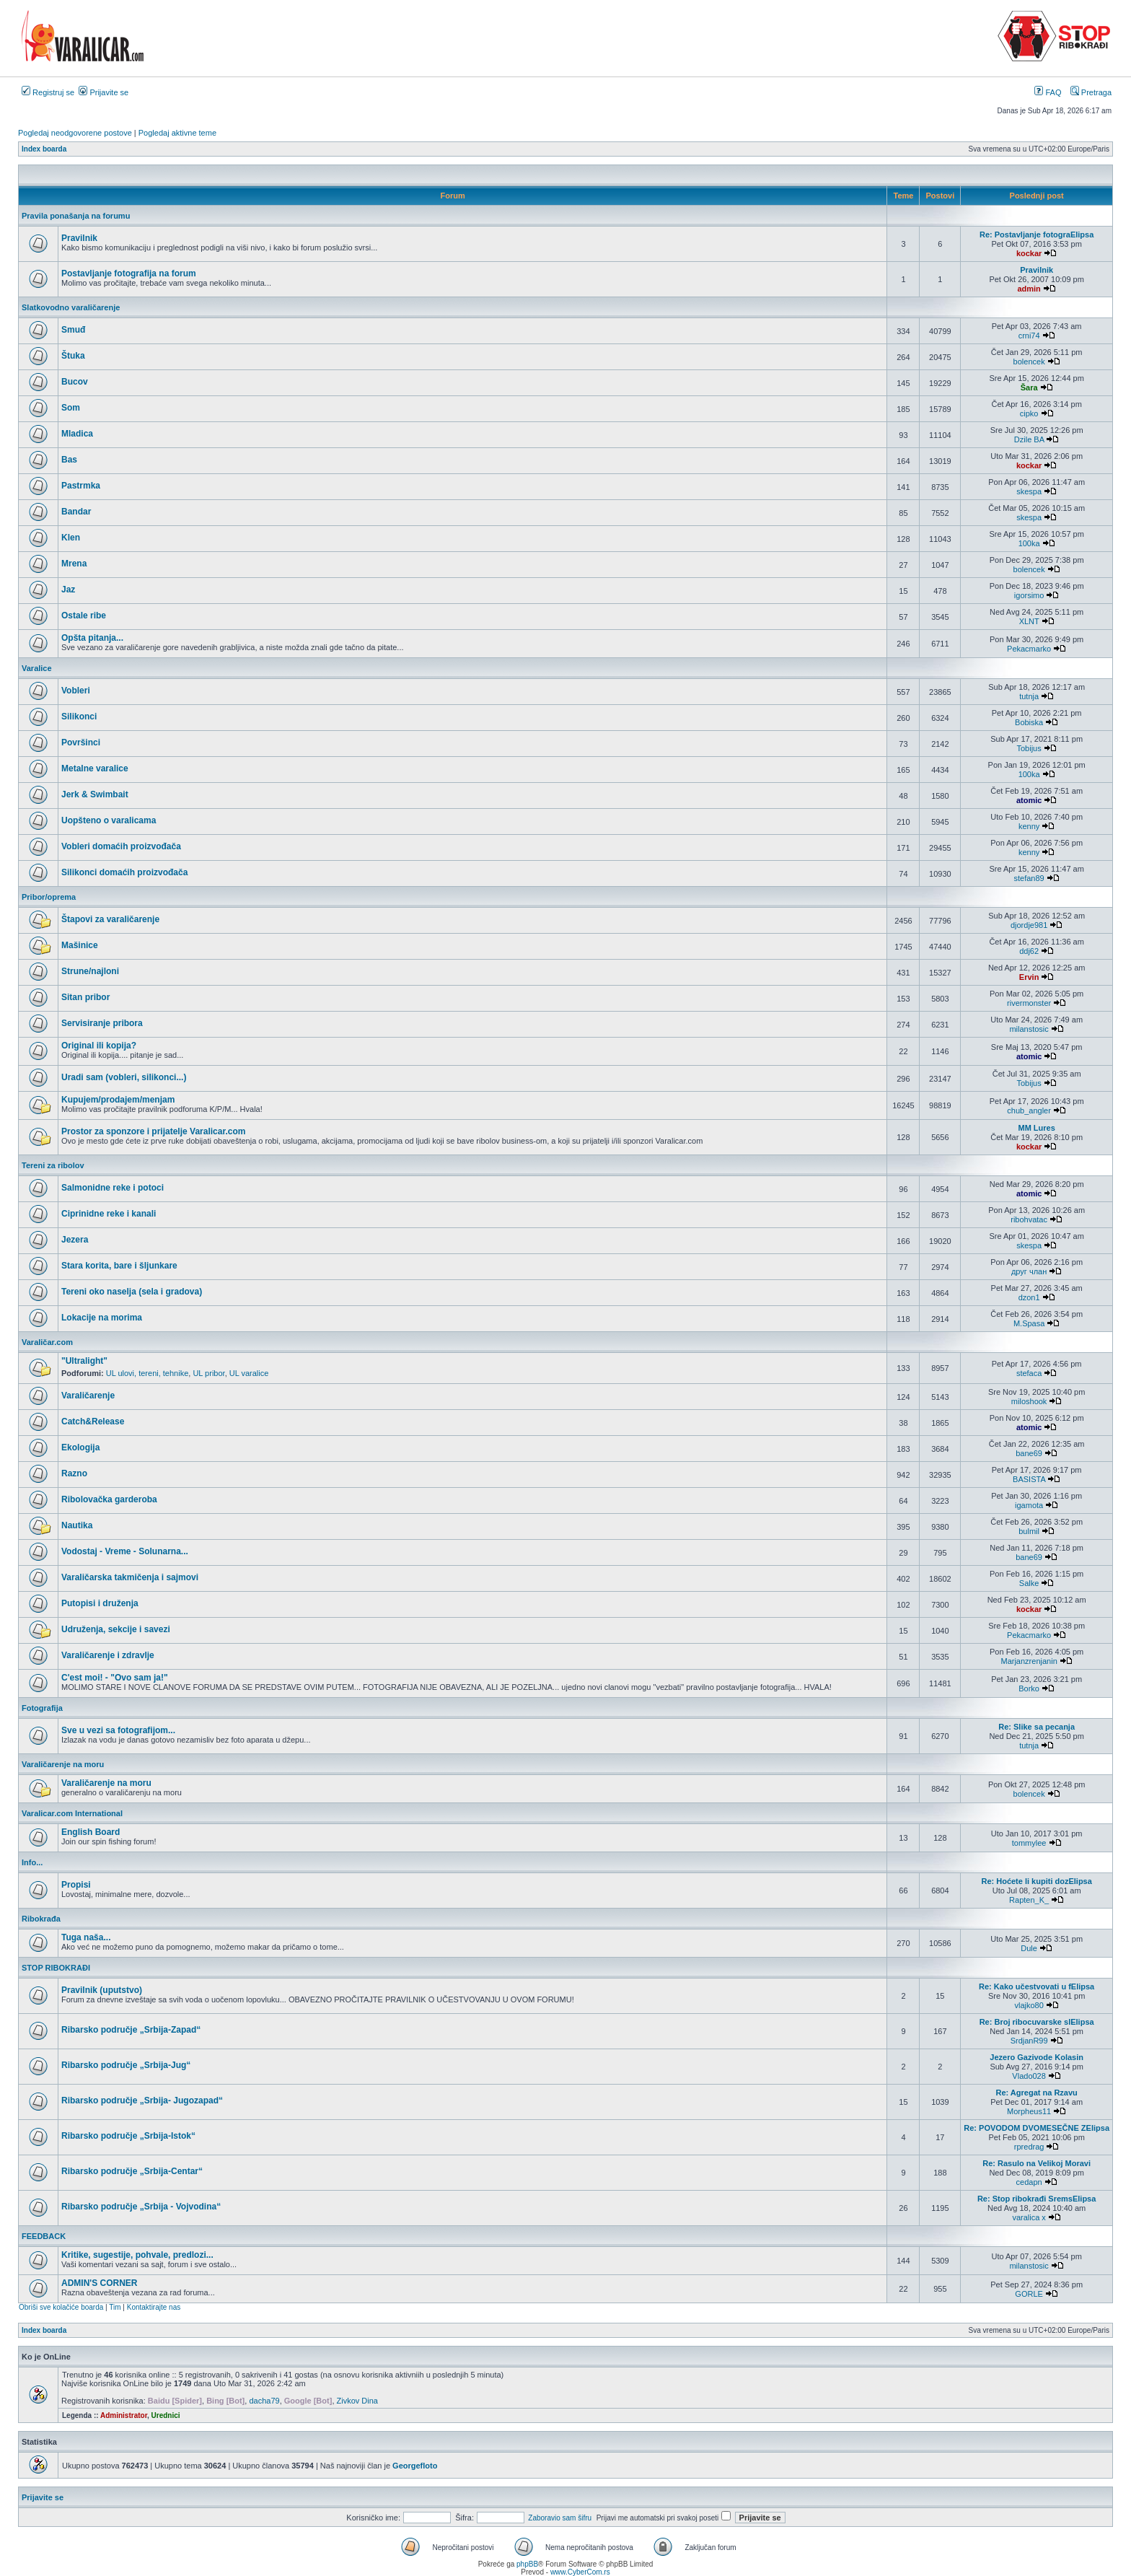 Image resolution: width=1131 pixels, height=2576 pixels. I want to click on ribohvatac, so click(1029, 1219).